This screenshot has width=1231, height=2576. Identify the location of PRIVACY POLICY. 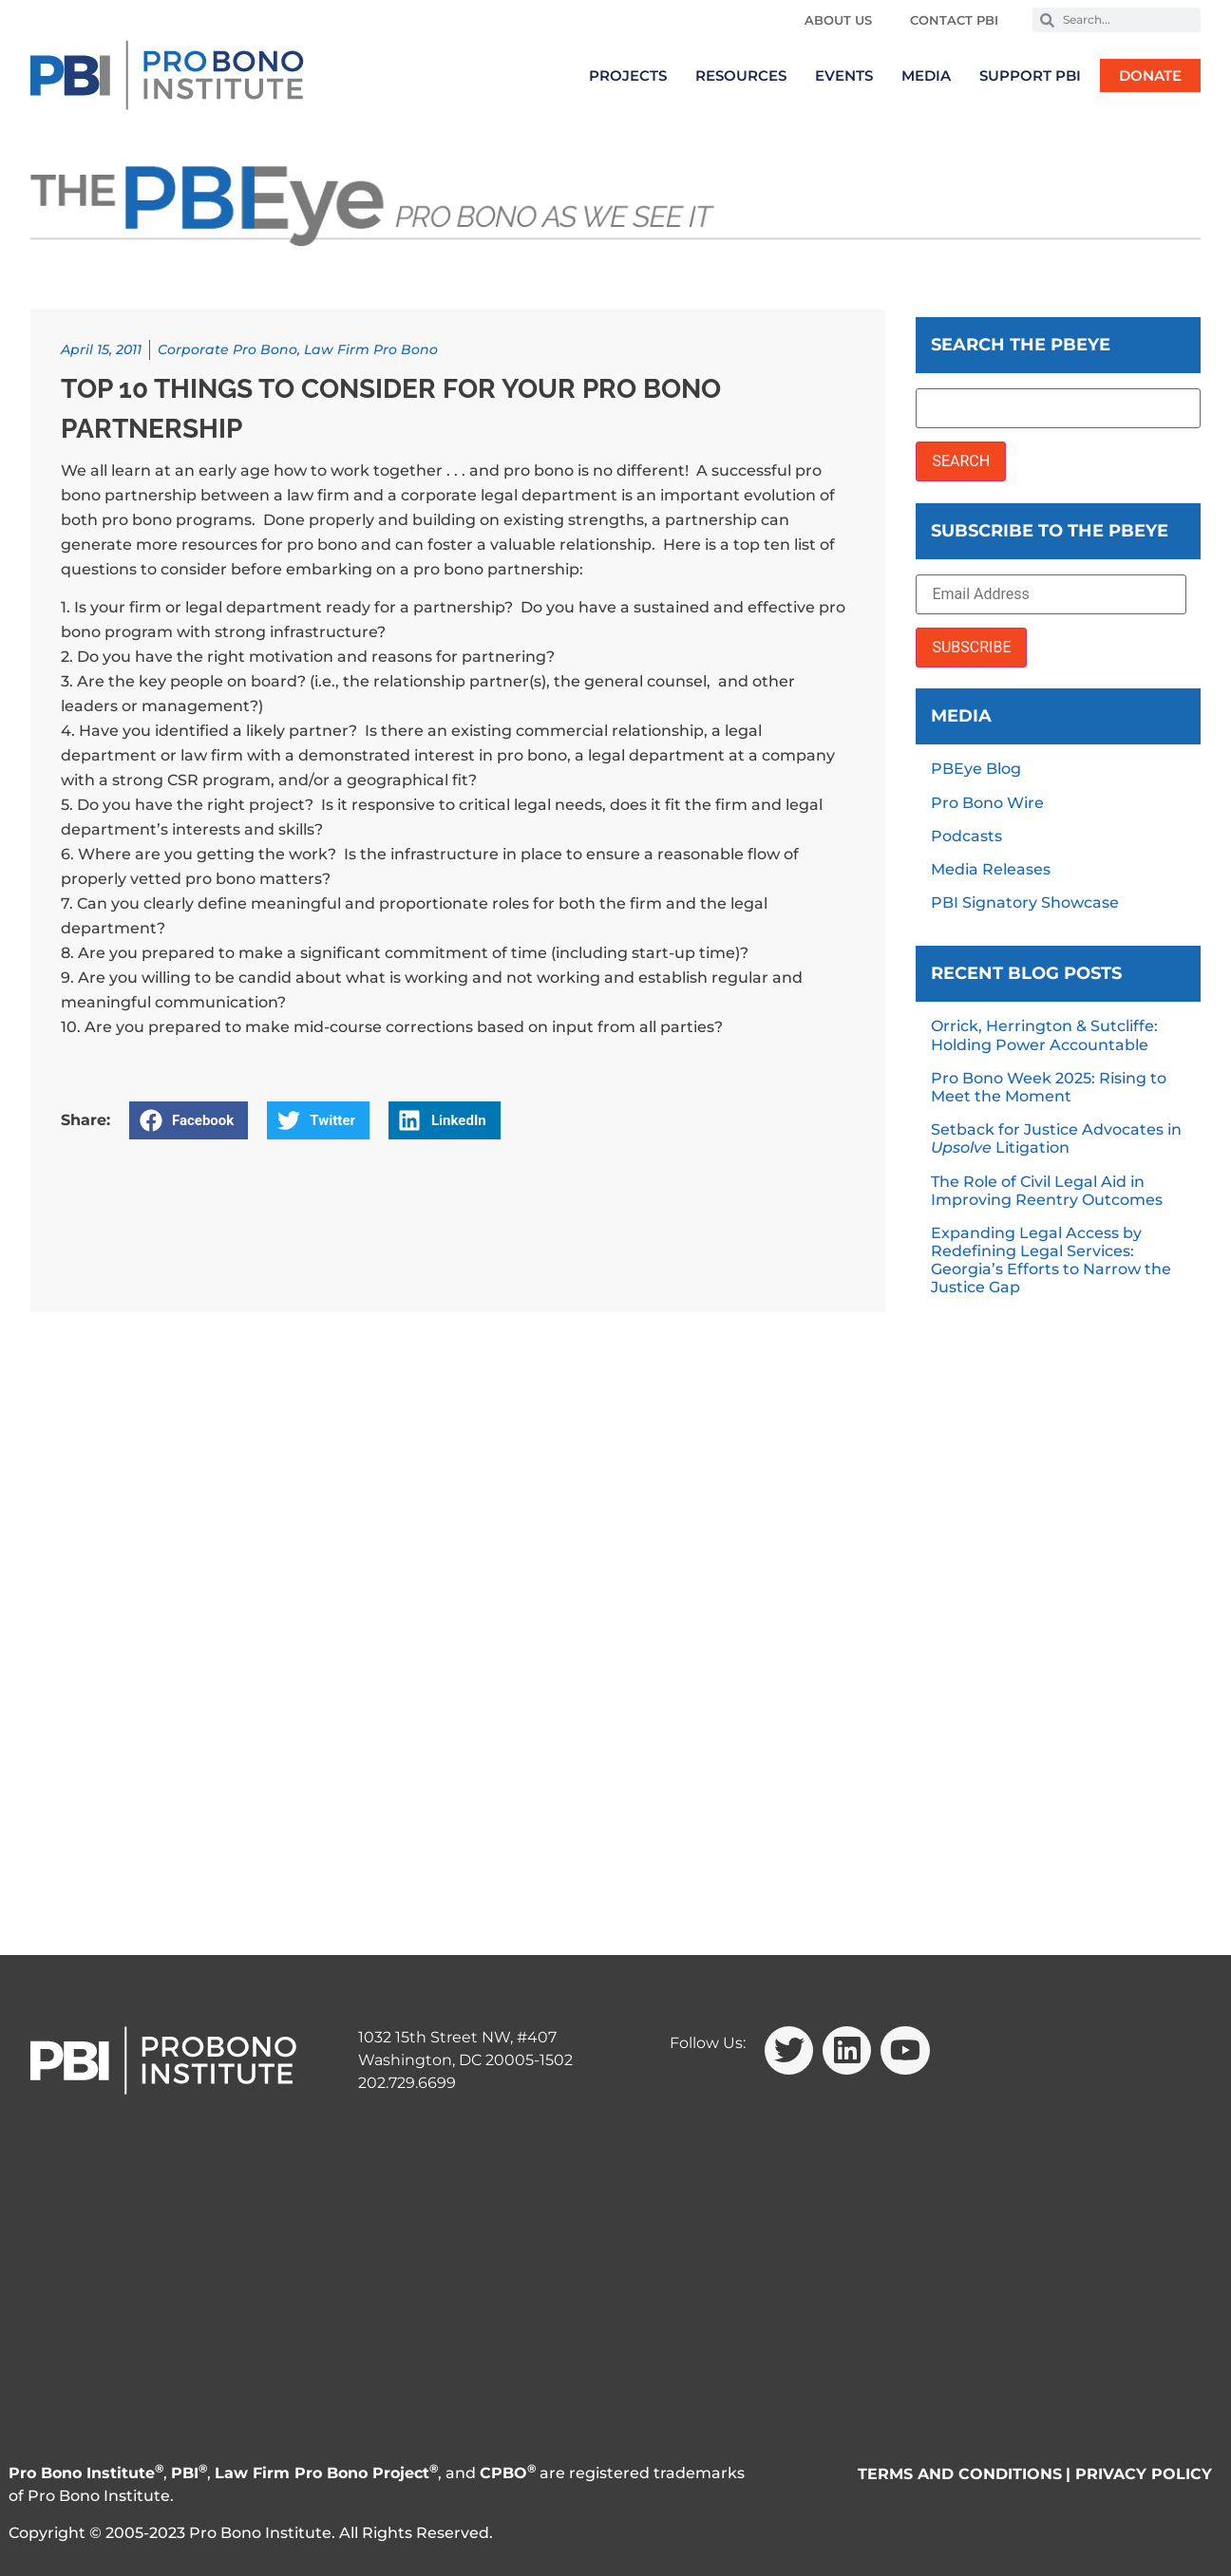
(1143, 2474).